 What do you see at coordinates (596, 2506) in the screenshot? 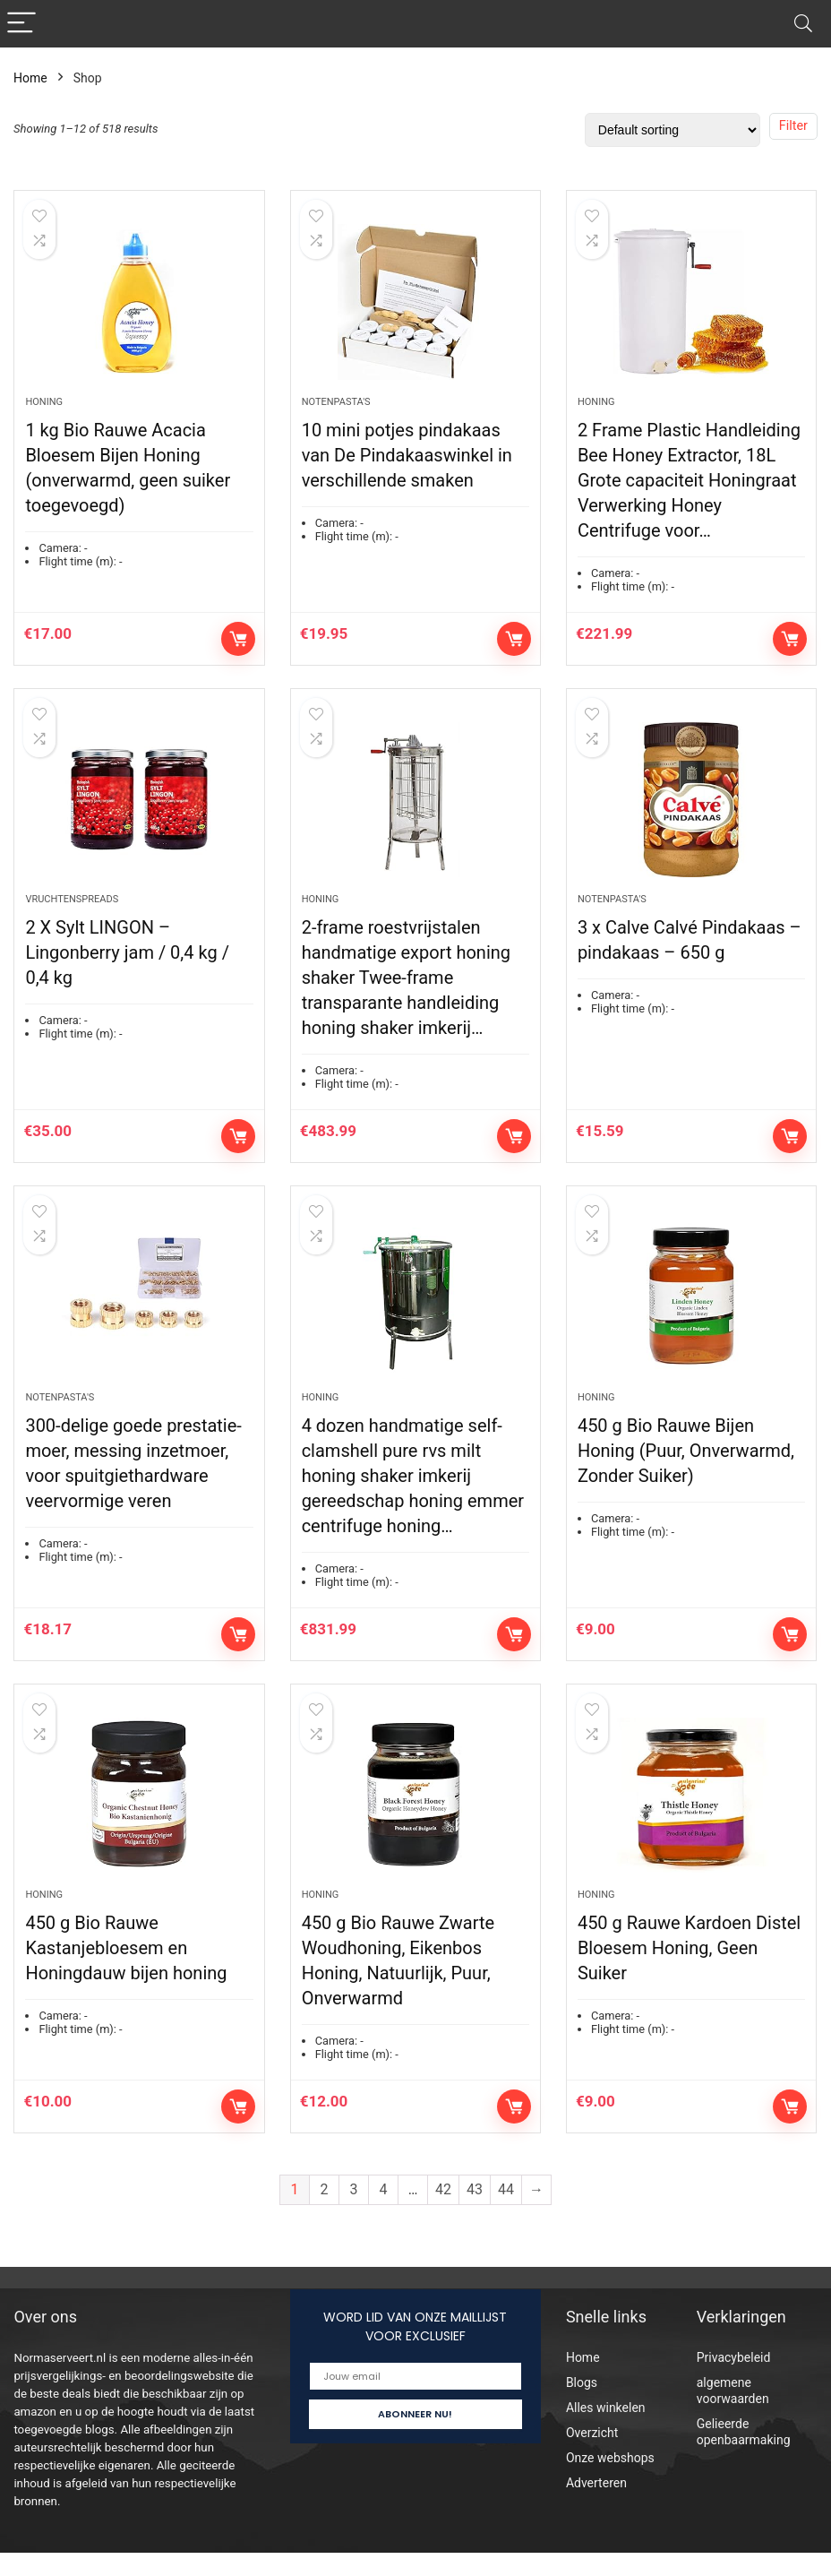
I see `Adverteren` at bounding box center [596, 2506].